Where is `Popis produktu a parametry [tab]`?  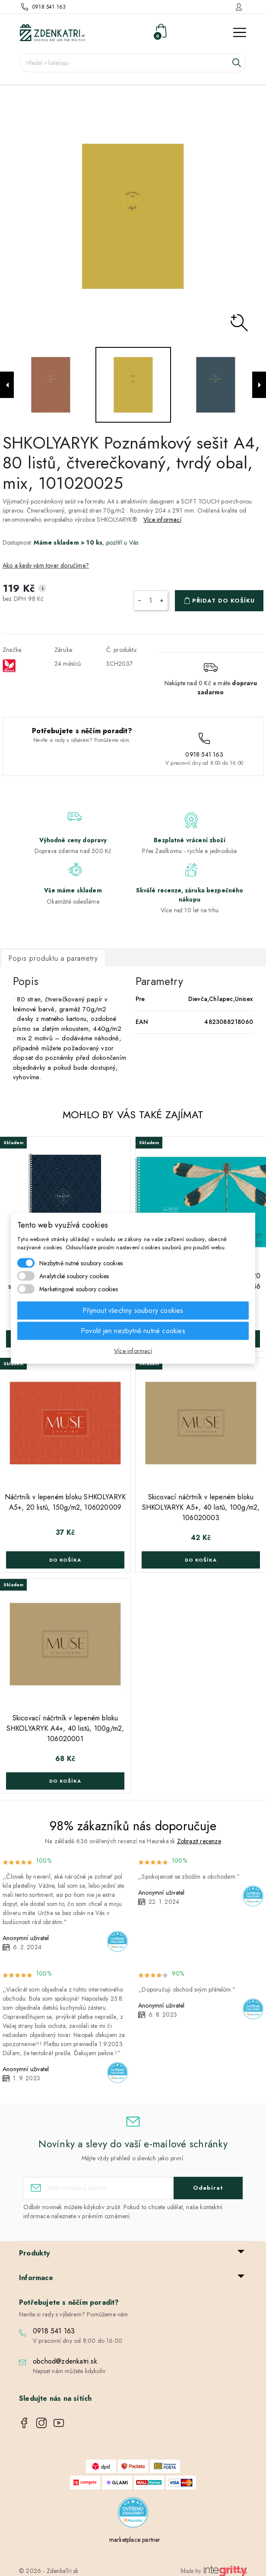 Popis produktu a parametry [tab] is located at coordinates (53, 958).